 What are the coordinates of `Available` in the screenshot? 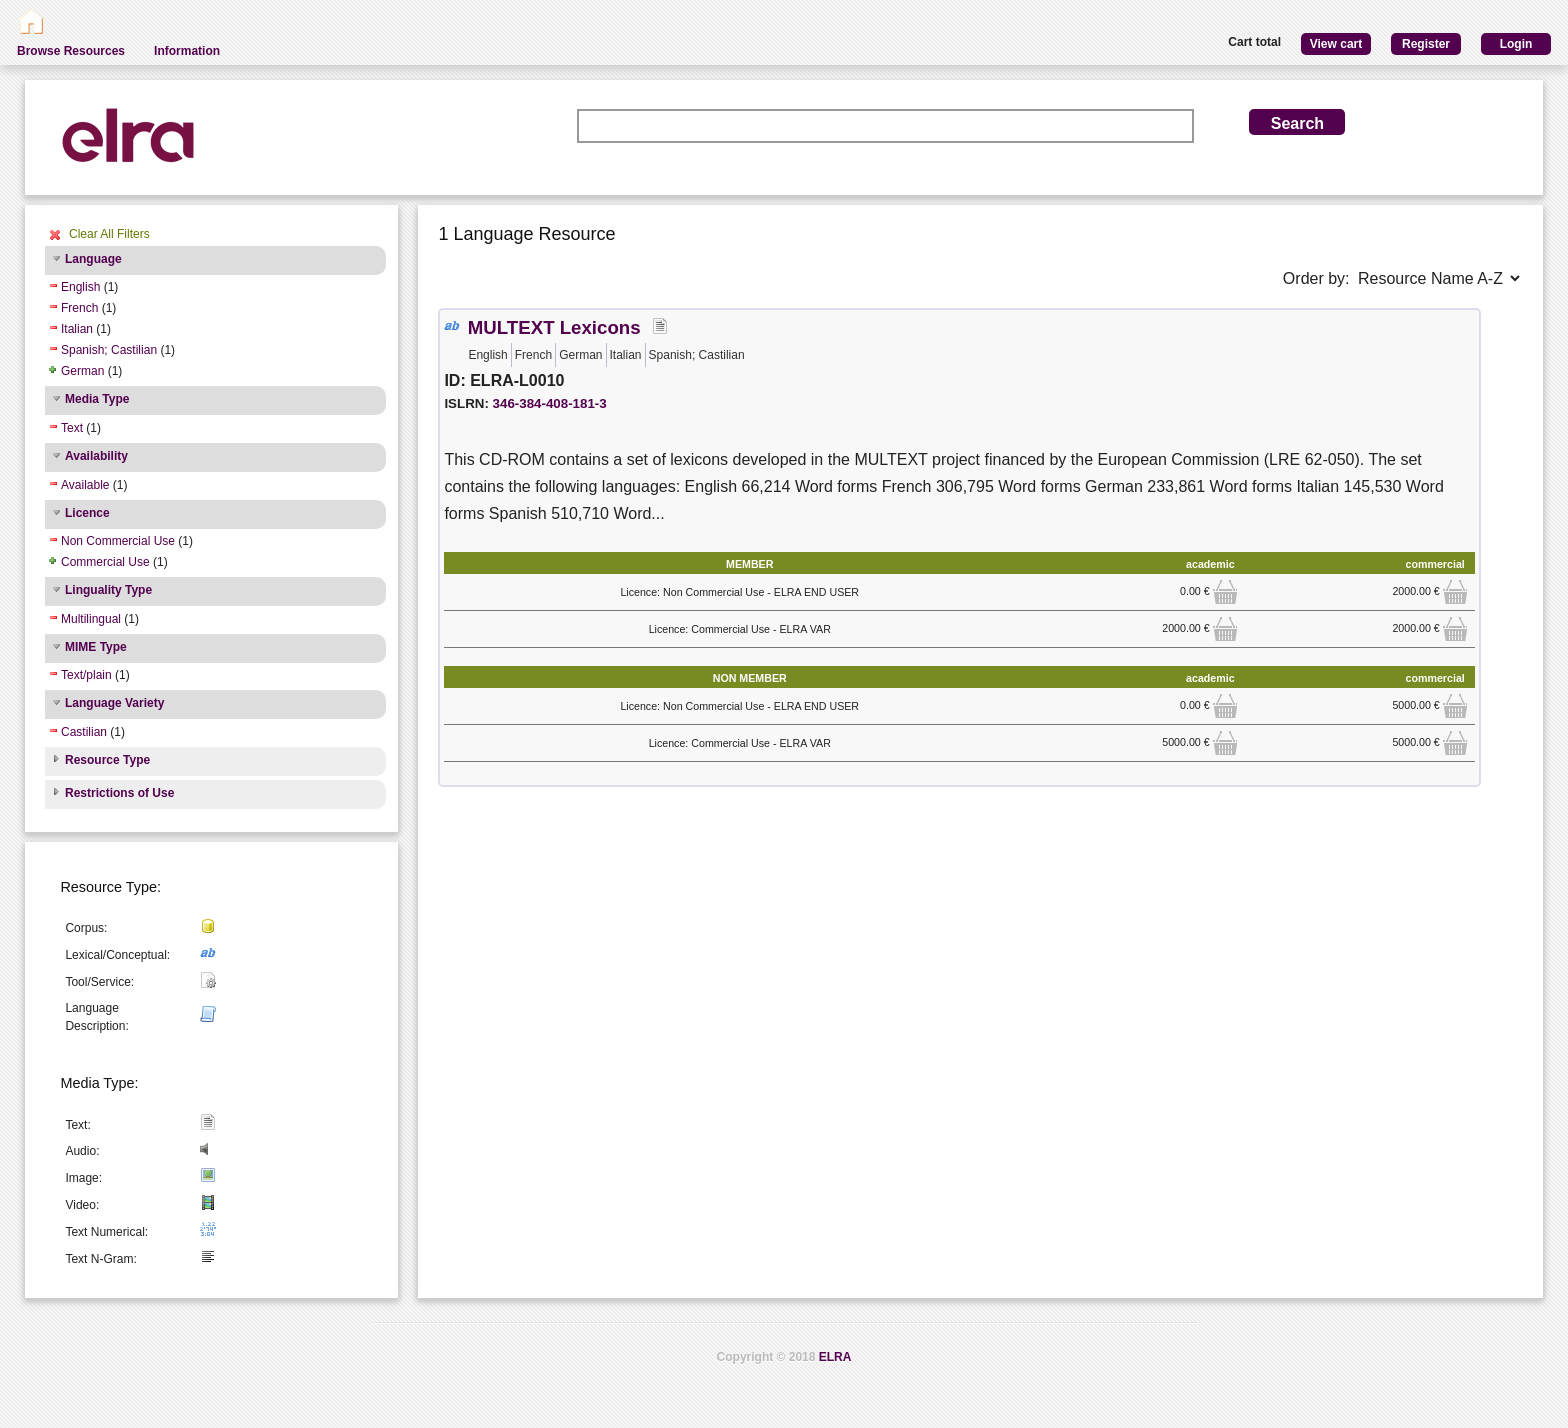 It's located at (85, 485).